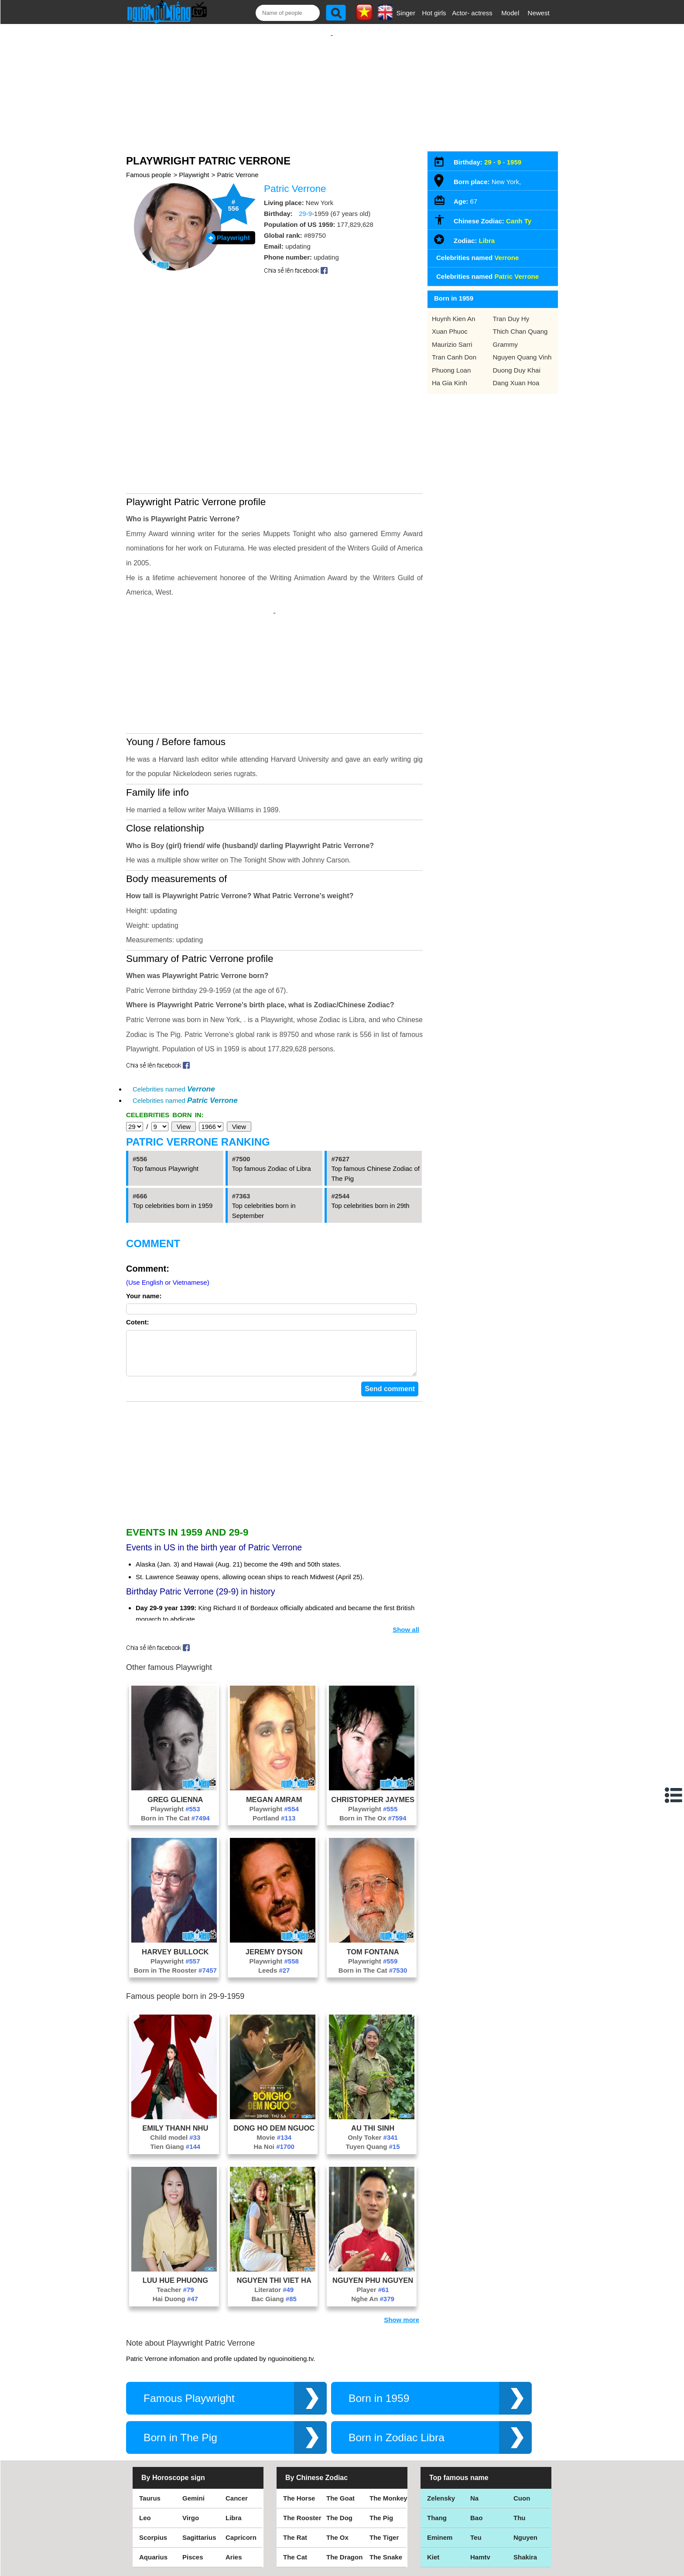 Image resolution: width=684 pixels, height=2576 pixels. Describe the element at coordinates (192, 2483) in the screenshot. I see `Pisces` at that location.